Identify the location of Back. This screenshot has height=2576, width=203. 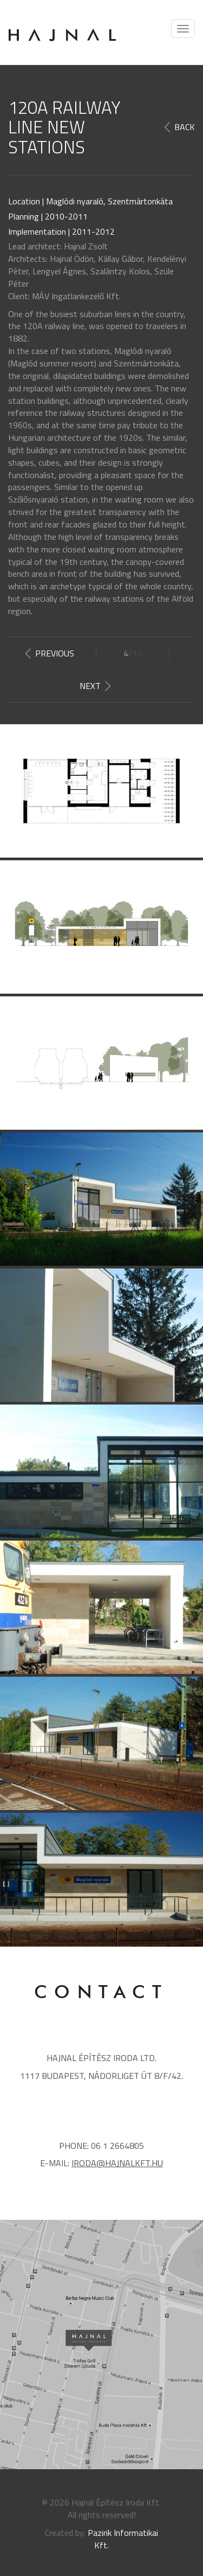
(184, 127).